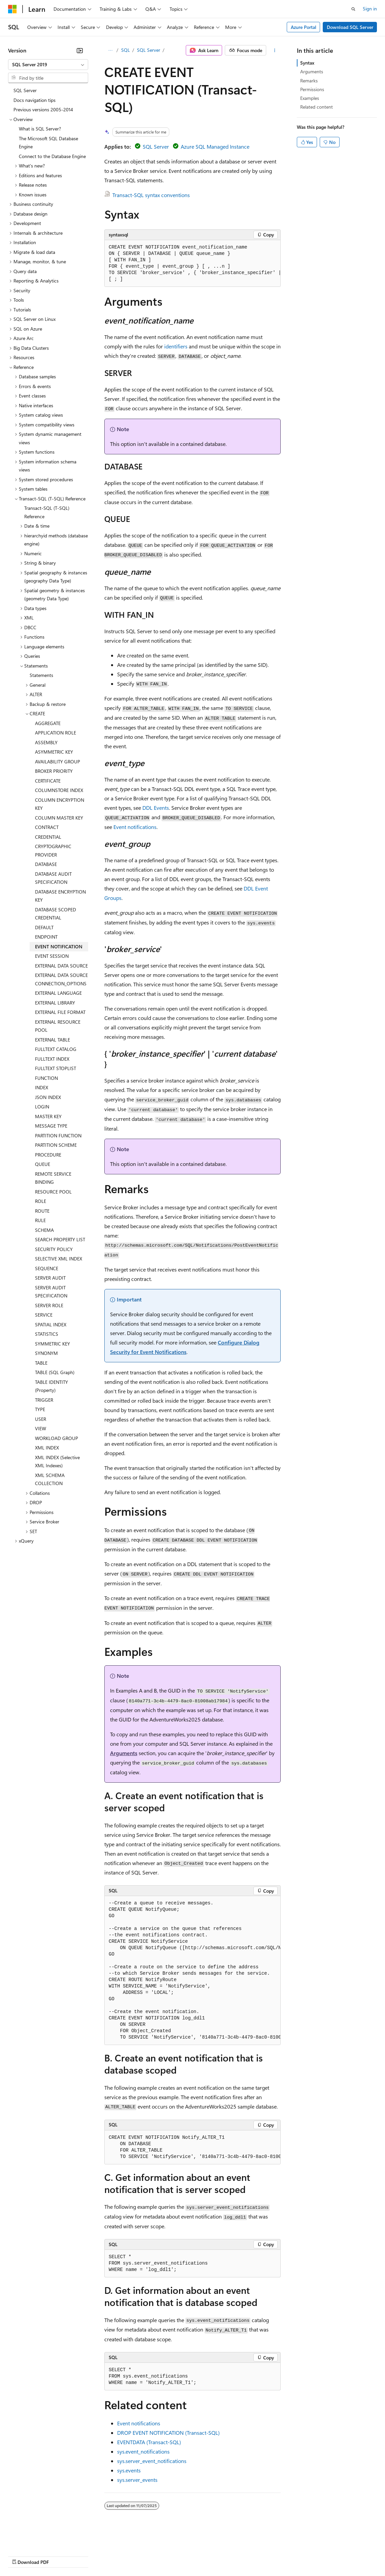 The width and height of the screenshot is (385, 2576). What do you see at coordinates (50, 1278) in the screenshot?
I see `SERVER AUDIT [treeitem]` at bounding box center [50, 1278].